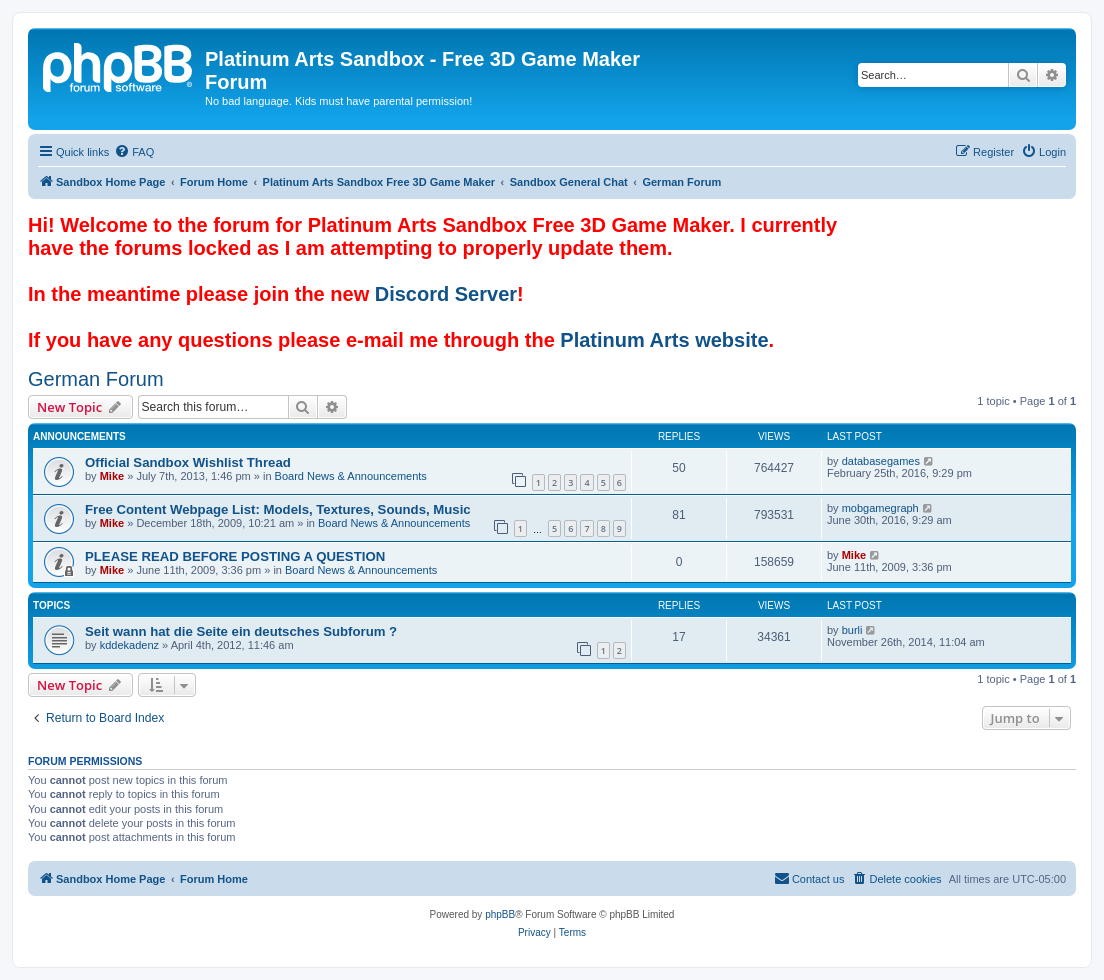 The image size is (1104, 980). Describe the element at coordinates (96, 379) in the screenshot. I see `German Forum` at that location.